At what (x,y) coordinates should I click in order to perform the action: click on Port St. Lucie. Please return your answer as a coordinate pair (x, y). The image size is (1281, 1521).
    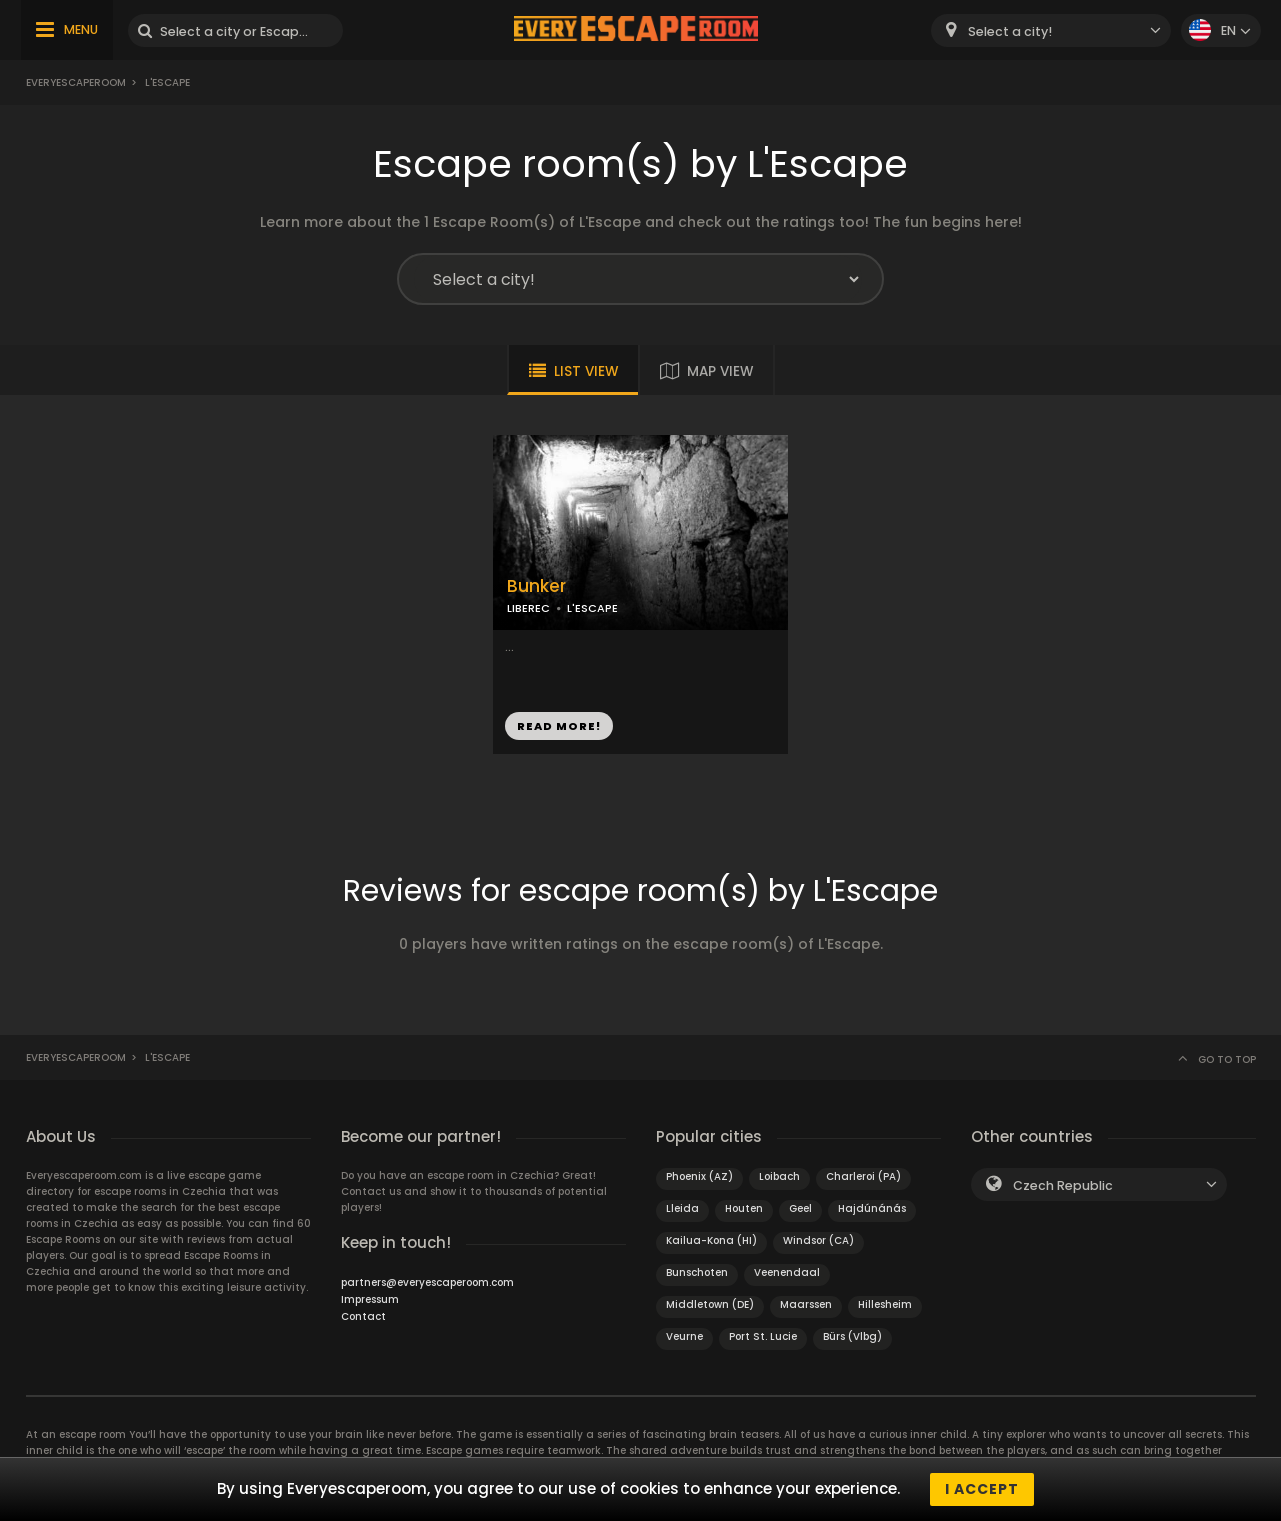
    Looking at the image, I should click on (763, 1336).